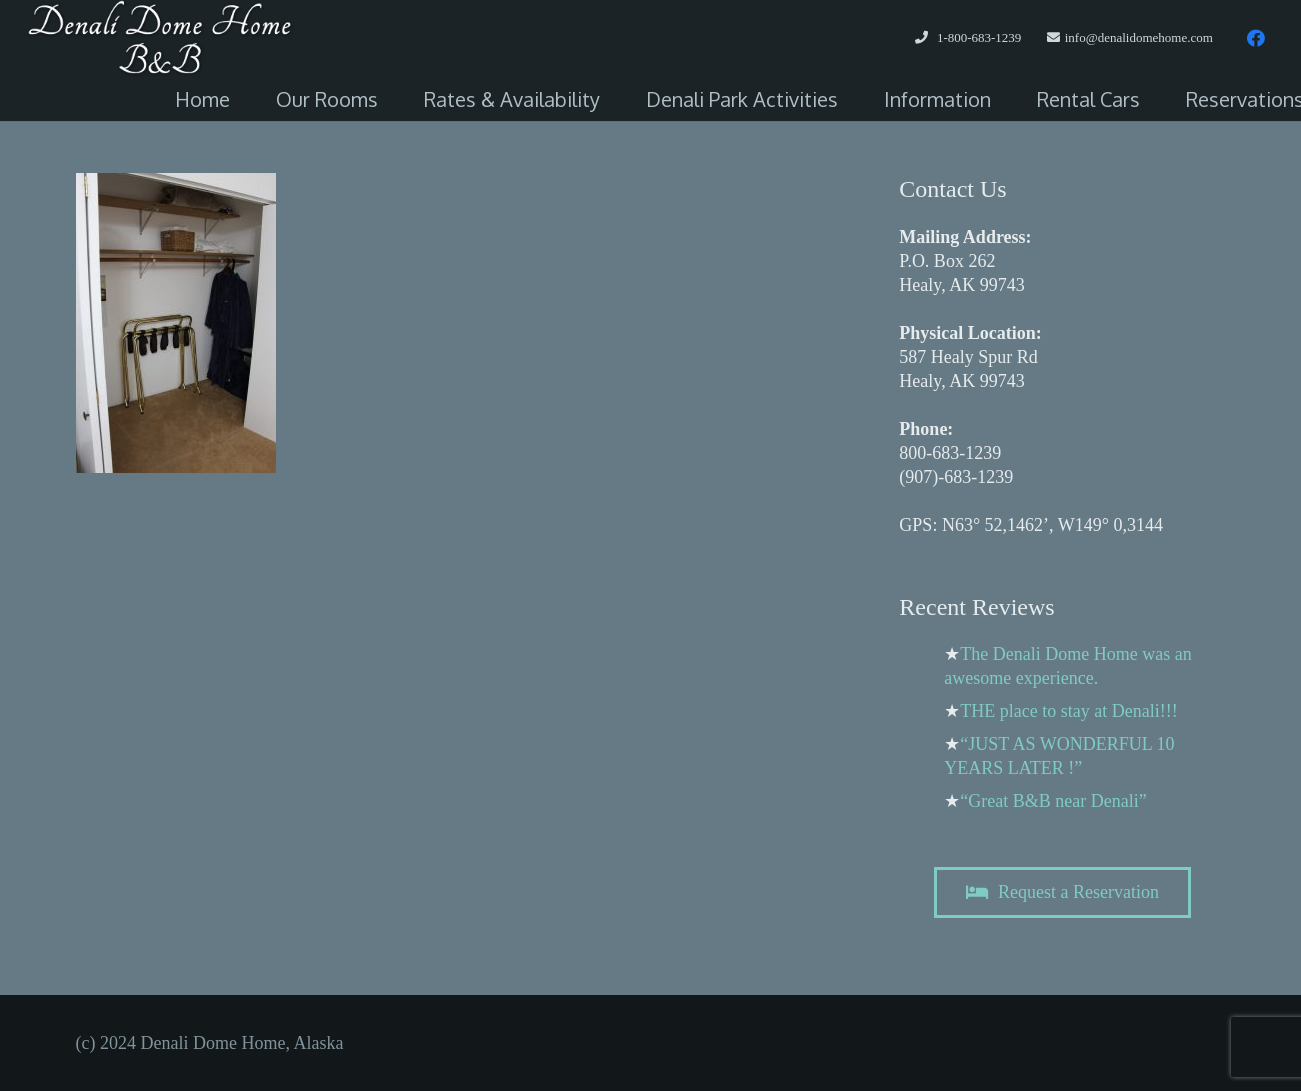  Describe the element at coordinates (1256, 38) in the screenshot. I see `[Facebook]` at that location.